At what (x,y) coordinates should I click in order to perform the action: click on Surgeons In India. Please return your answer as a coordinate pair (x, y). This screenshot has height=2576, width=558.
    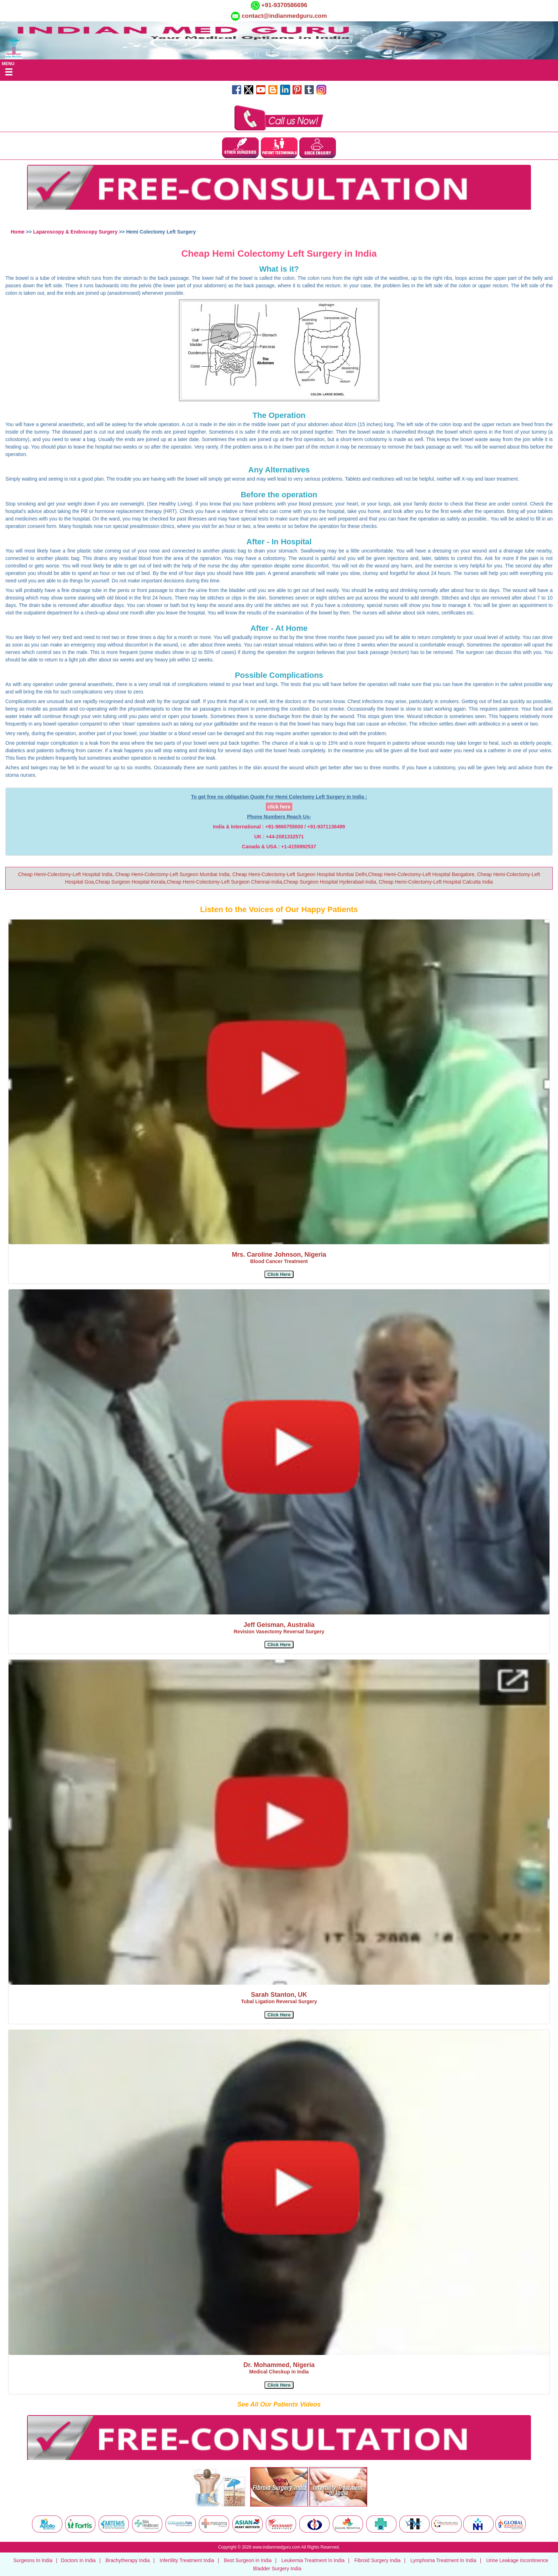
    Looking at the image, I should click on (32, 2560).